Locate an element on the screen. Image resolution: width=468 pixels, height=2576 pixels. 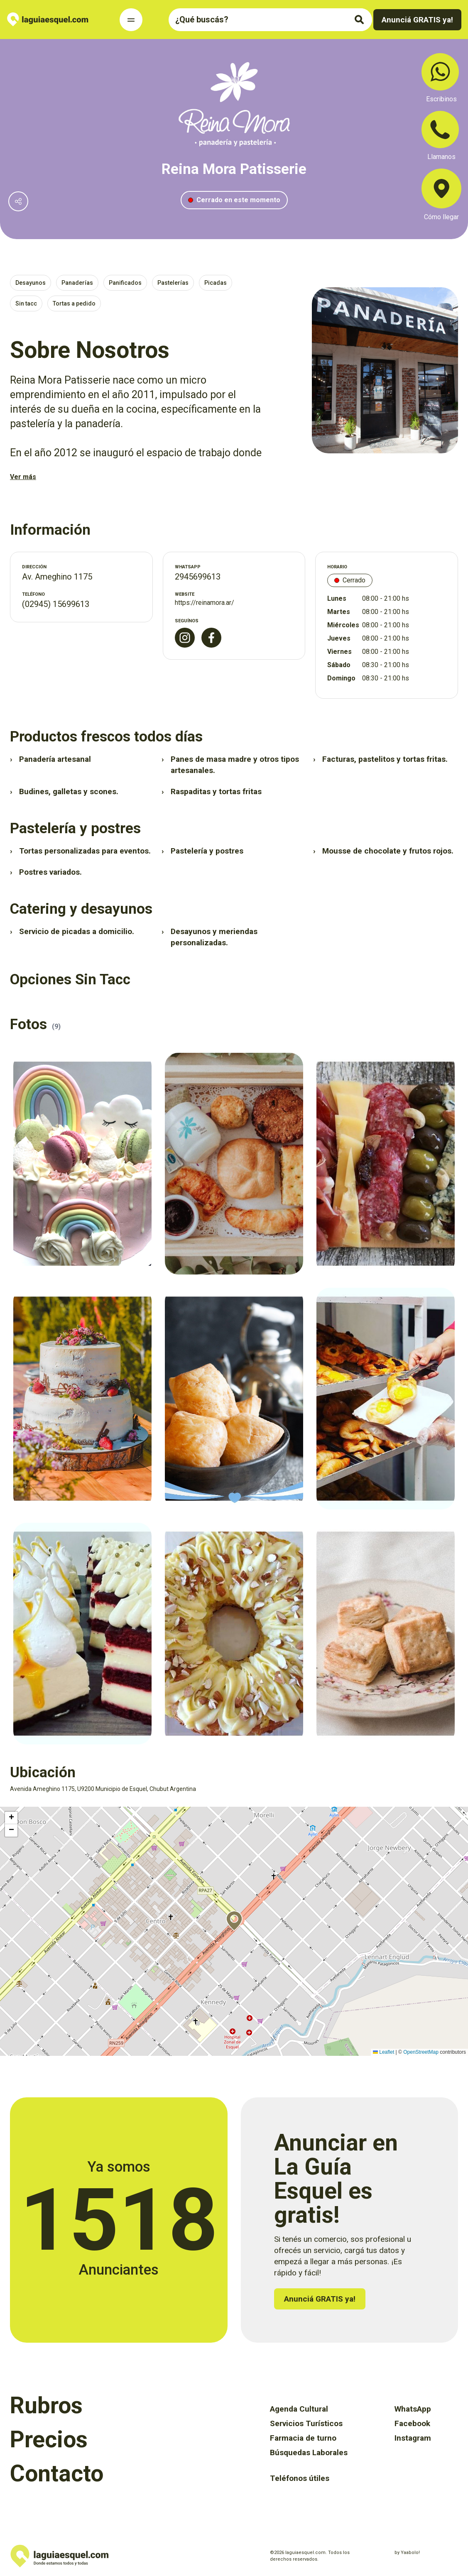
Rubros is located at coordinates (46, 2405).